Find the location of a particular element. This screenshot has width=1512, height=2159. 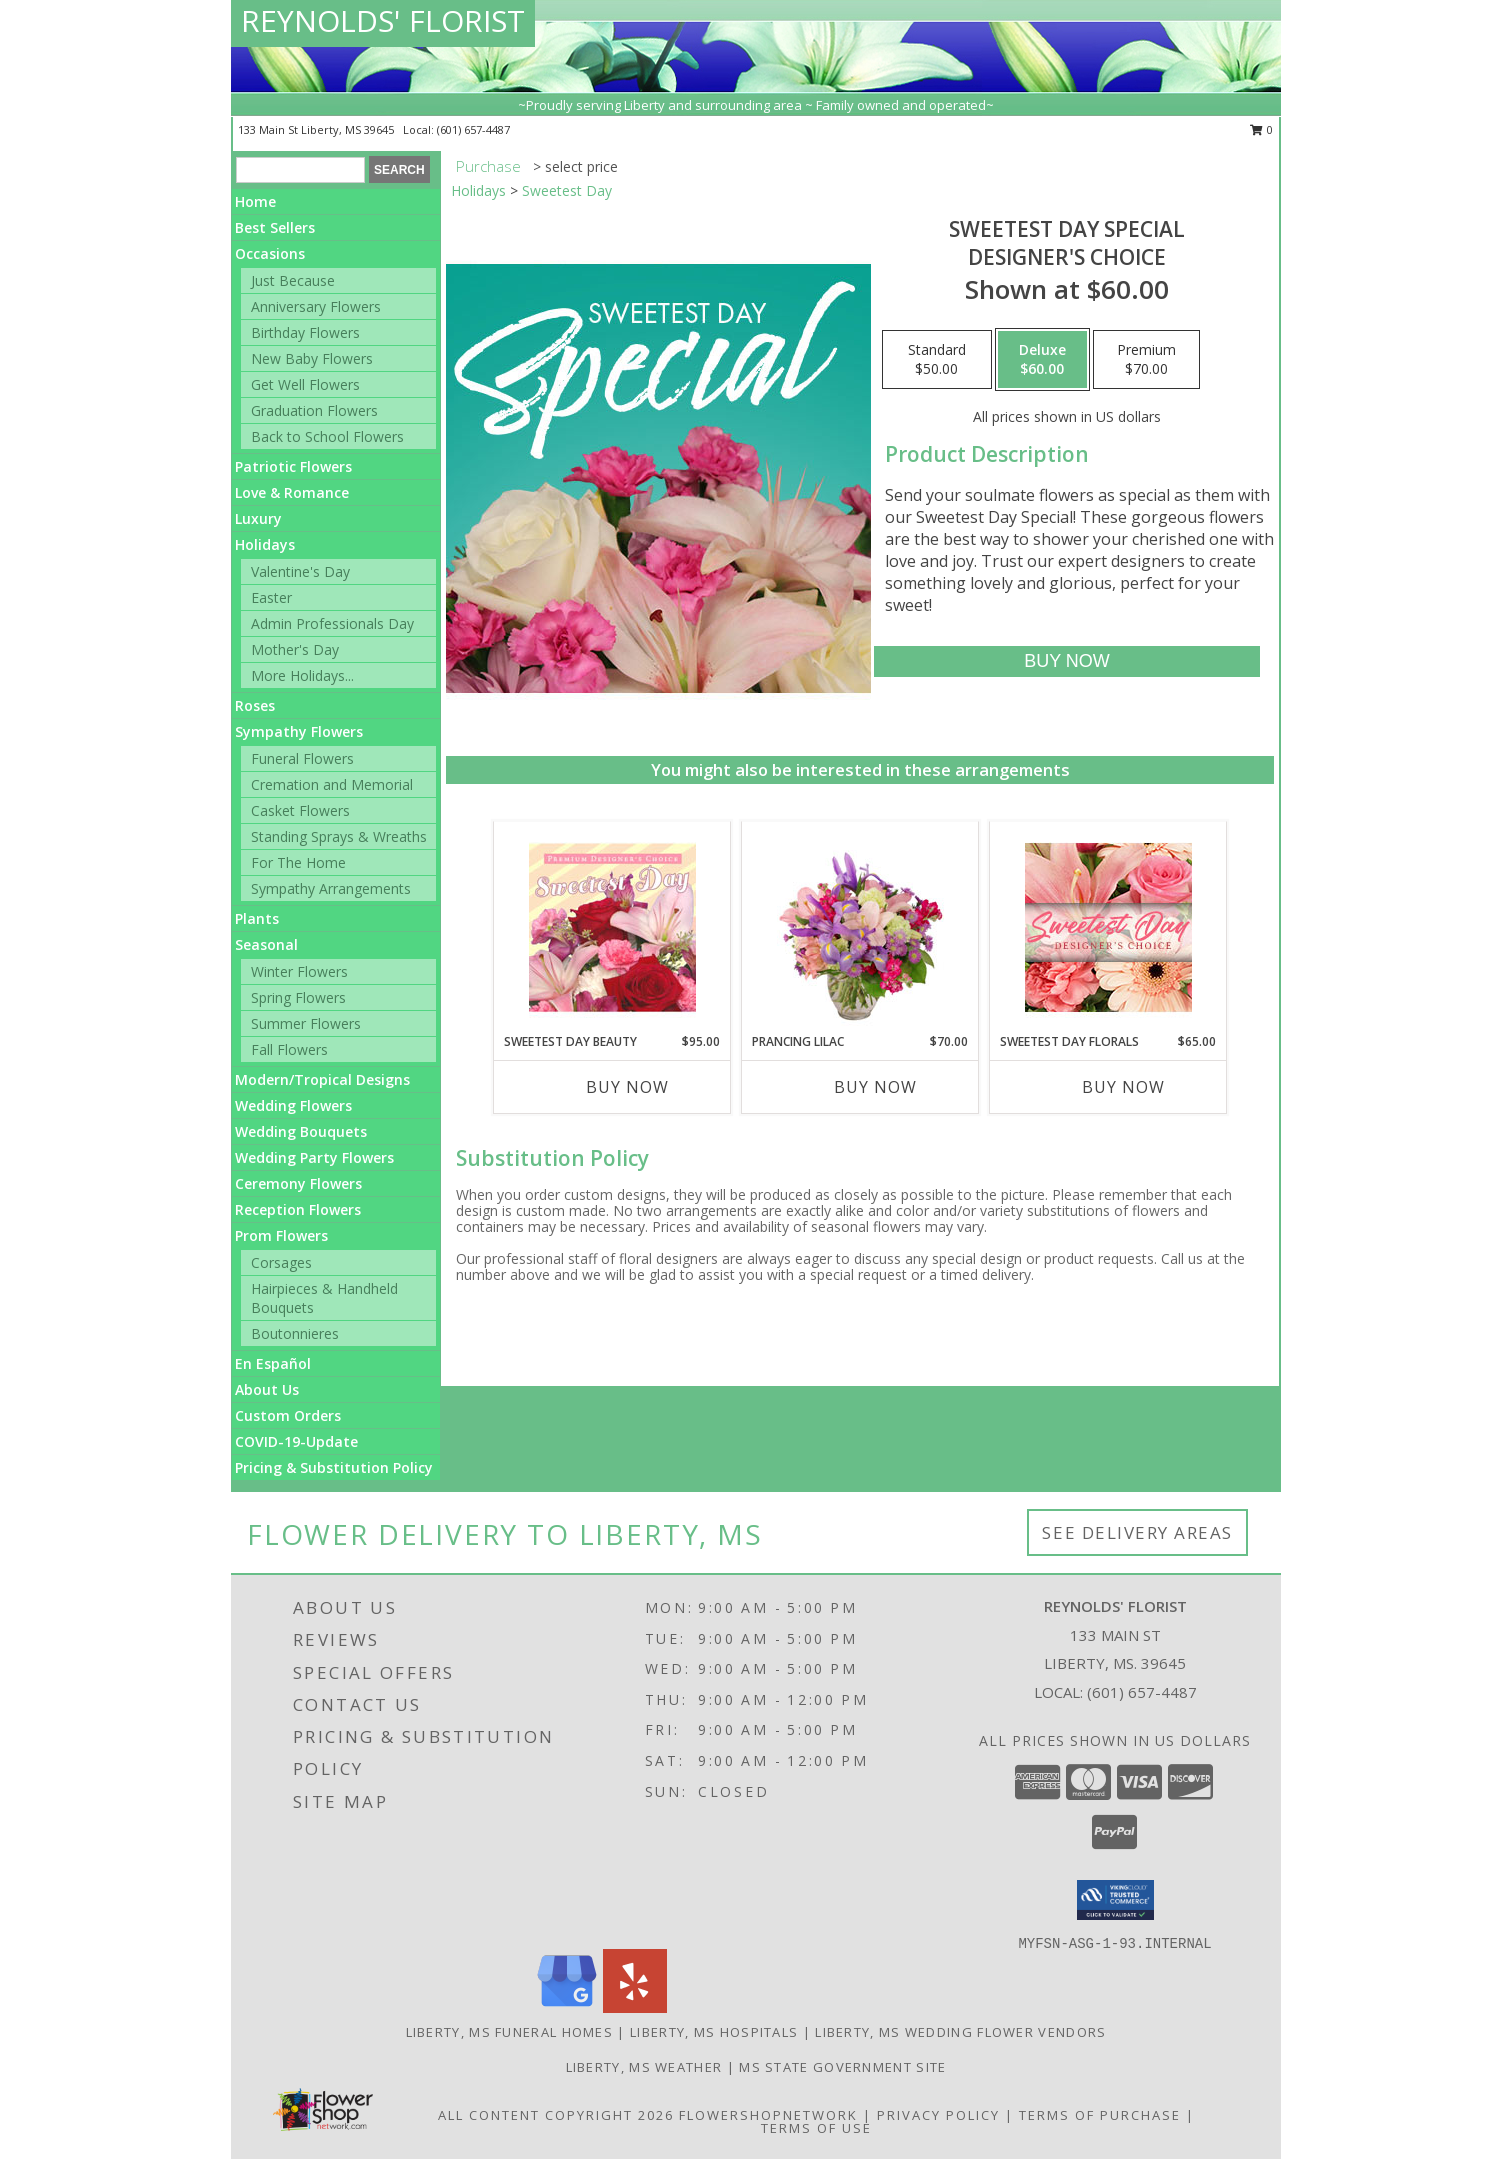

Luxury is located at coordinates (258, 518).